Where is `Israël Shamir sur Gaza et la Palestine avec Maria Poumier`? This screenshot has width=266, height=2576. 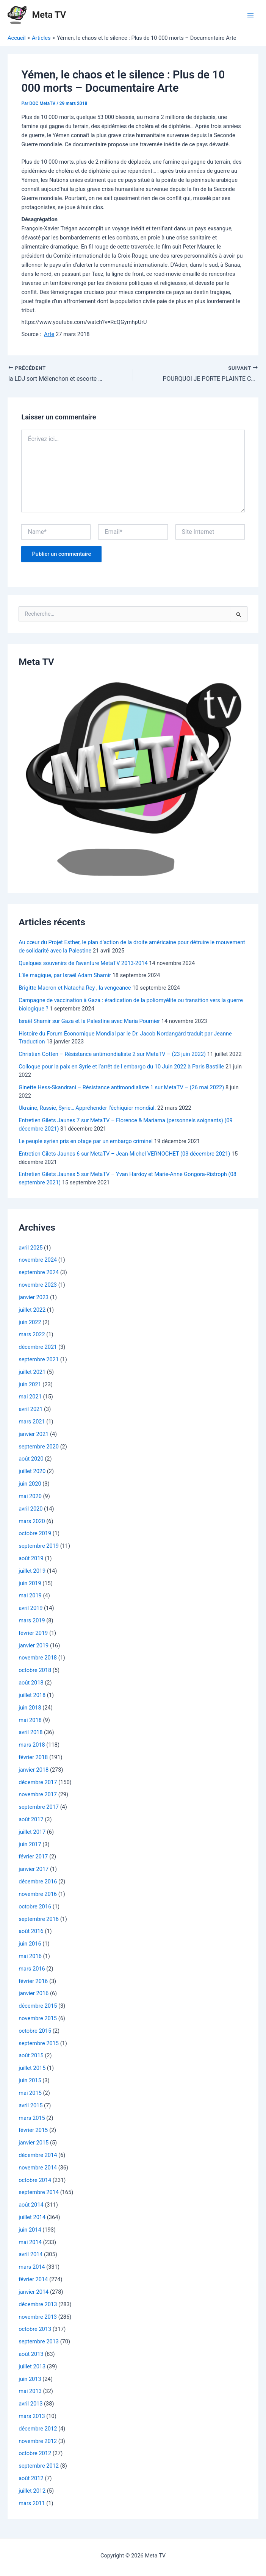 Israël Shamir sur Gaza et la Palestine avec Maria Poumier is located at coordinates (89, 1020).